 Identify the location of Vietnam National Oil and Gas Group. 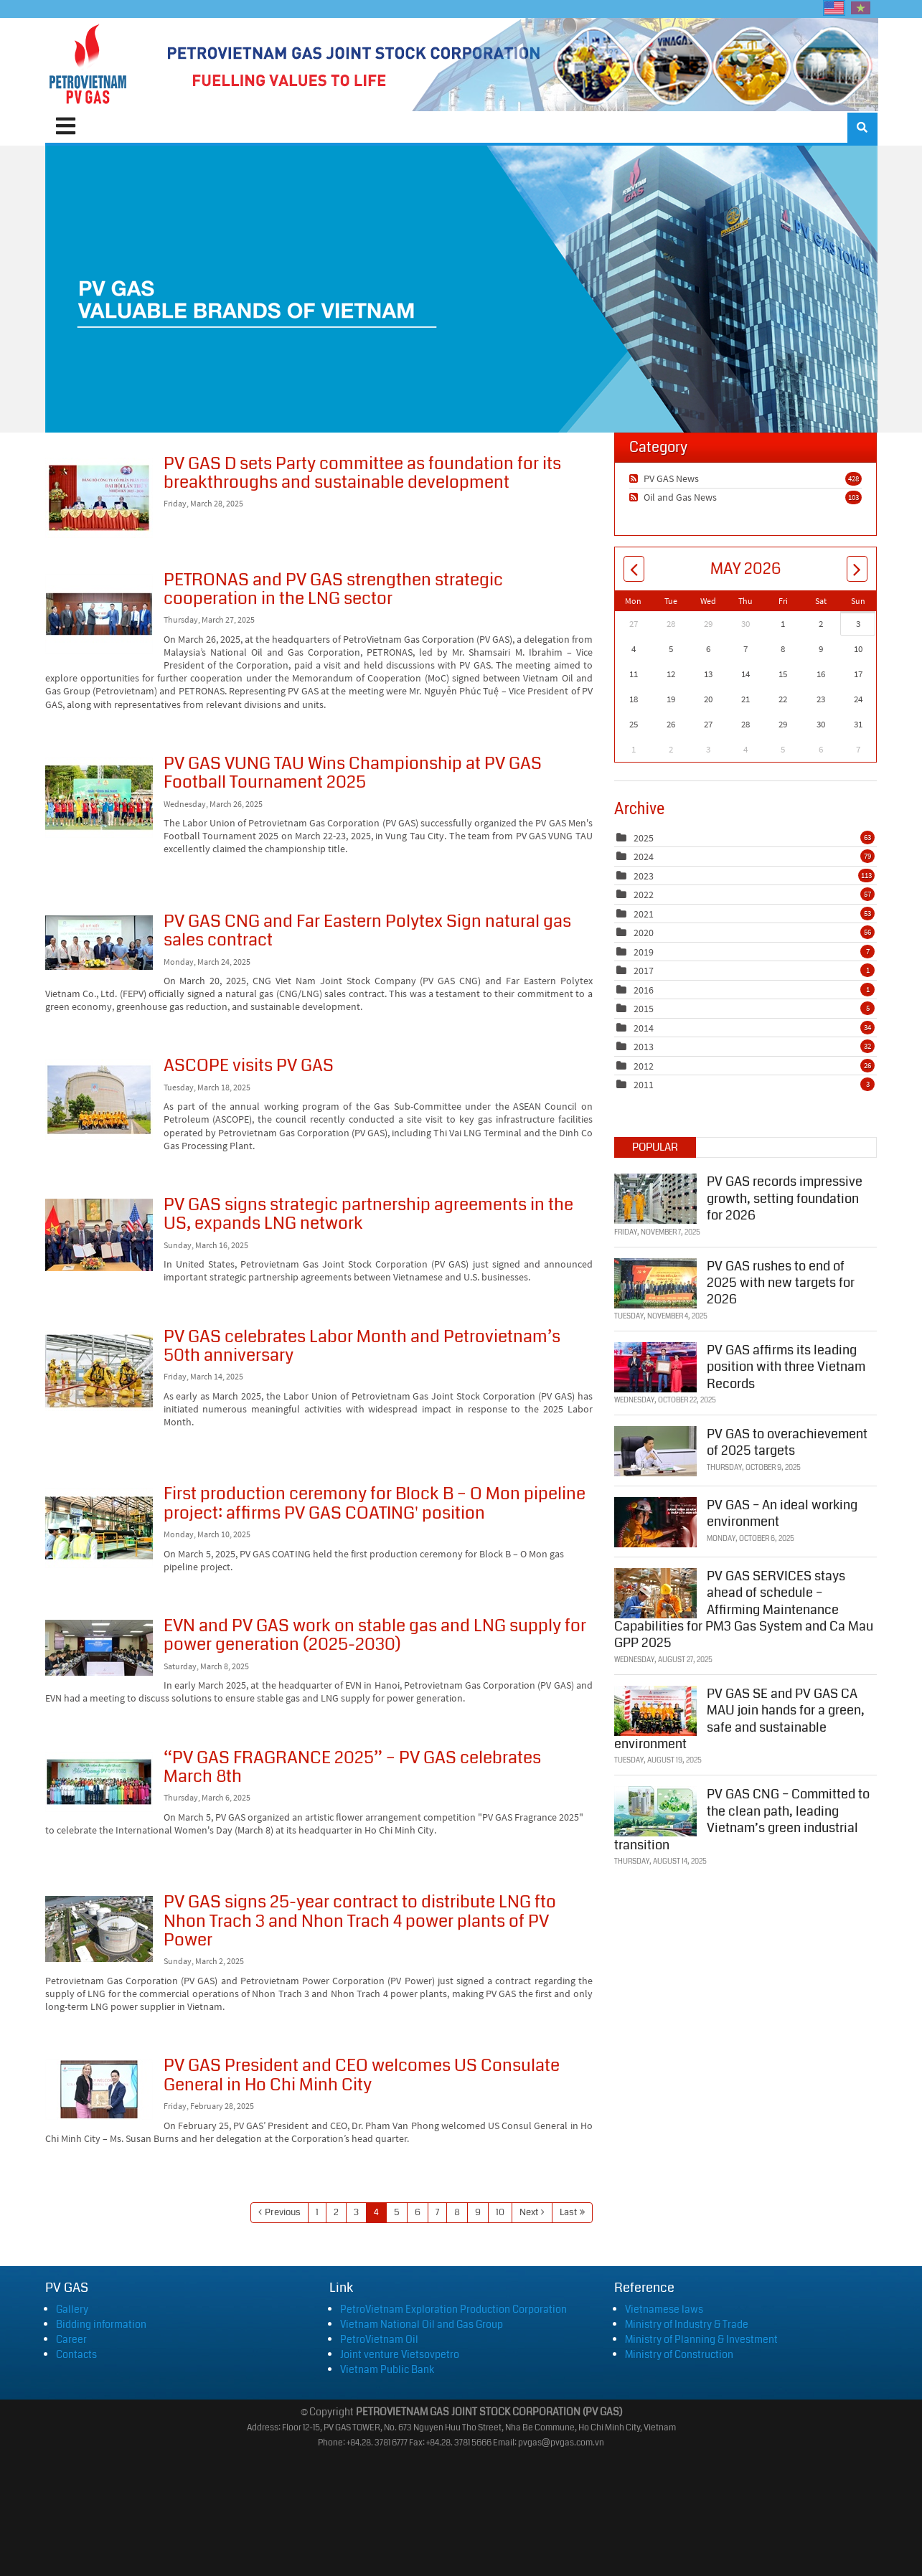
(421, 2324).